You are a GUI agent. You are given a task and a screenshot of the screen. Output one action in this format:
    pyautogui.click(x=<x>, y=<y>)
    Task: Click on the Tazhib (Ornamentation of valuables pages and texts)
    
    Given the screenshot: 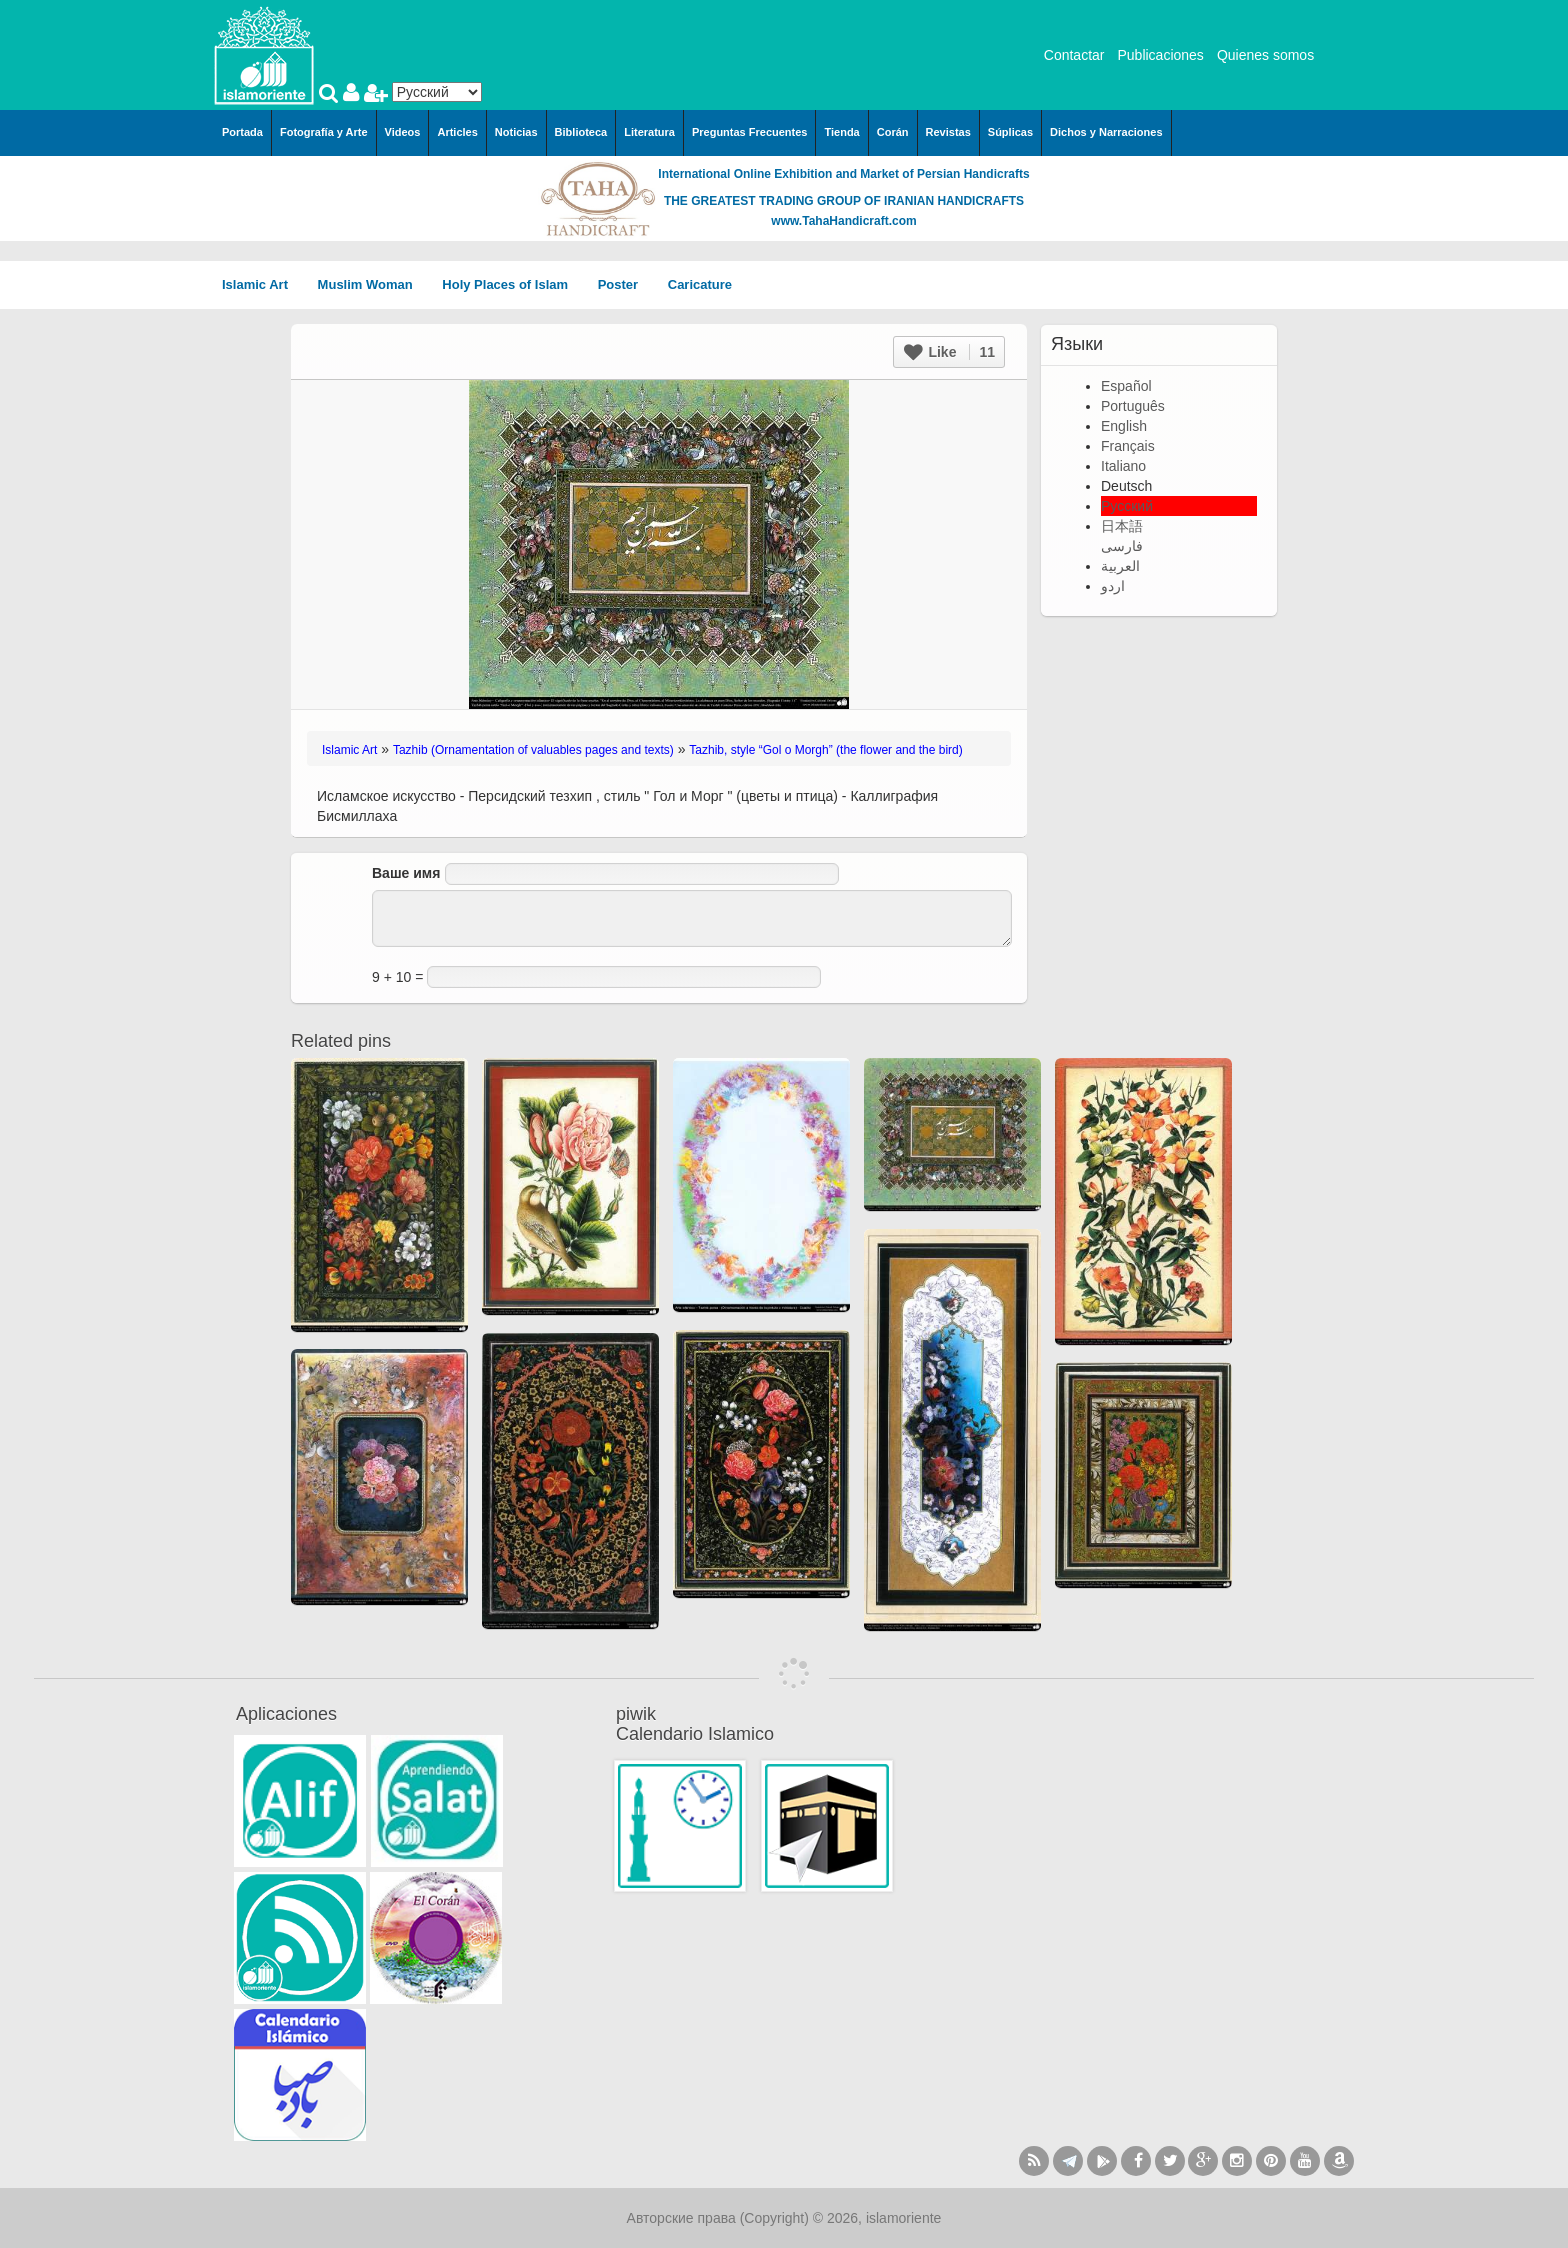 What is the action you would take?
    pyautogui.click(x=533, y=750)
    